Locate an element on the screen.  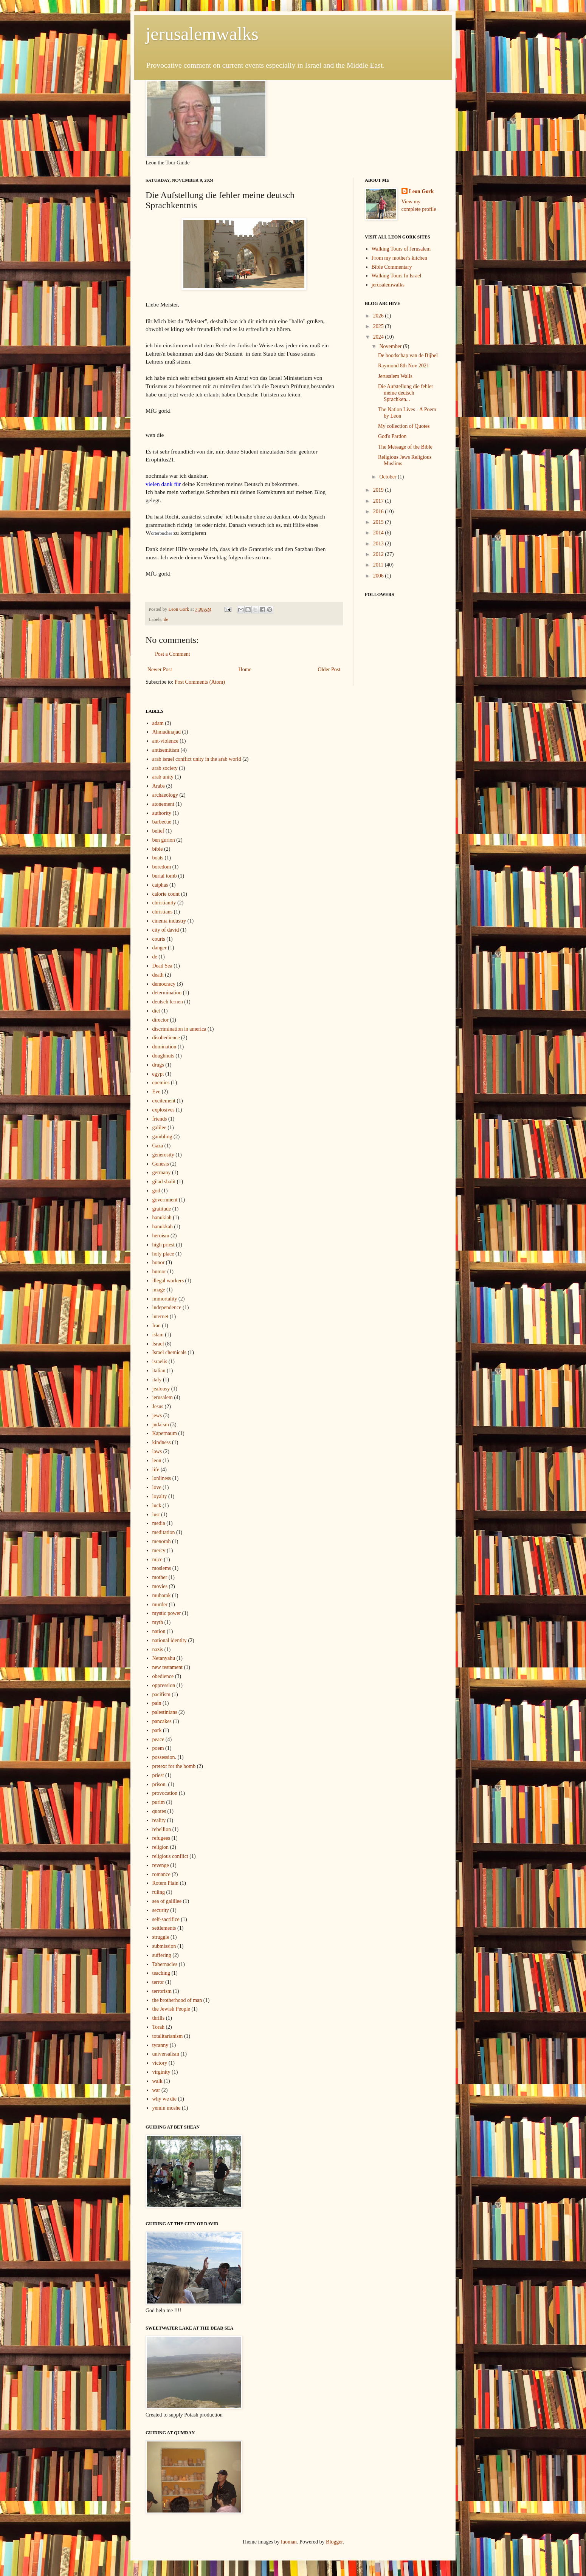
myth is located at coordinates (157, 1622).